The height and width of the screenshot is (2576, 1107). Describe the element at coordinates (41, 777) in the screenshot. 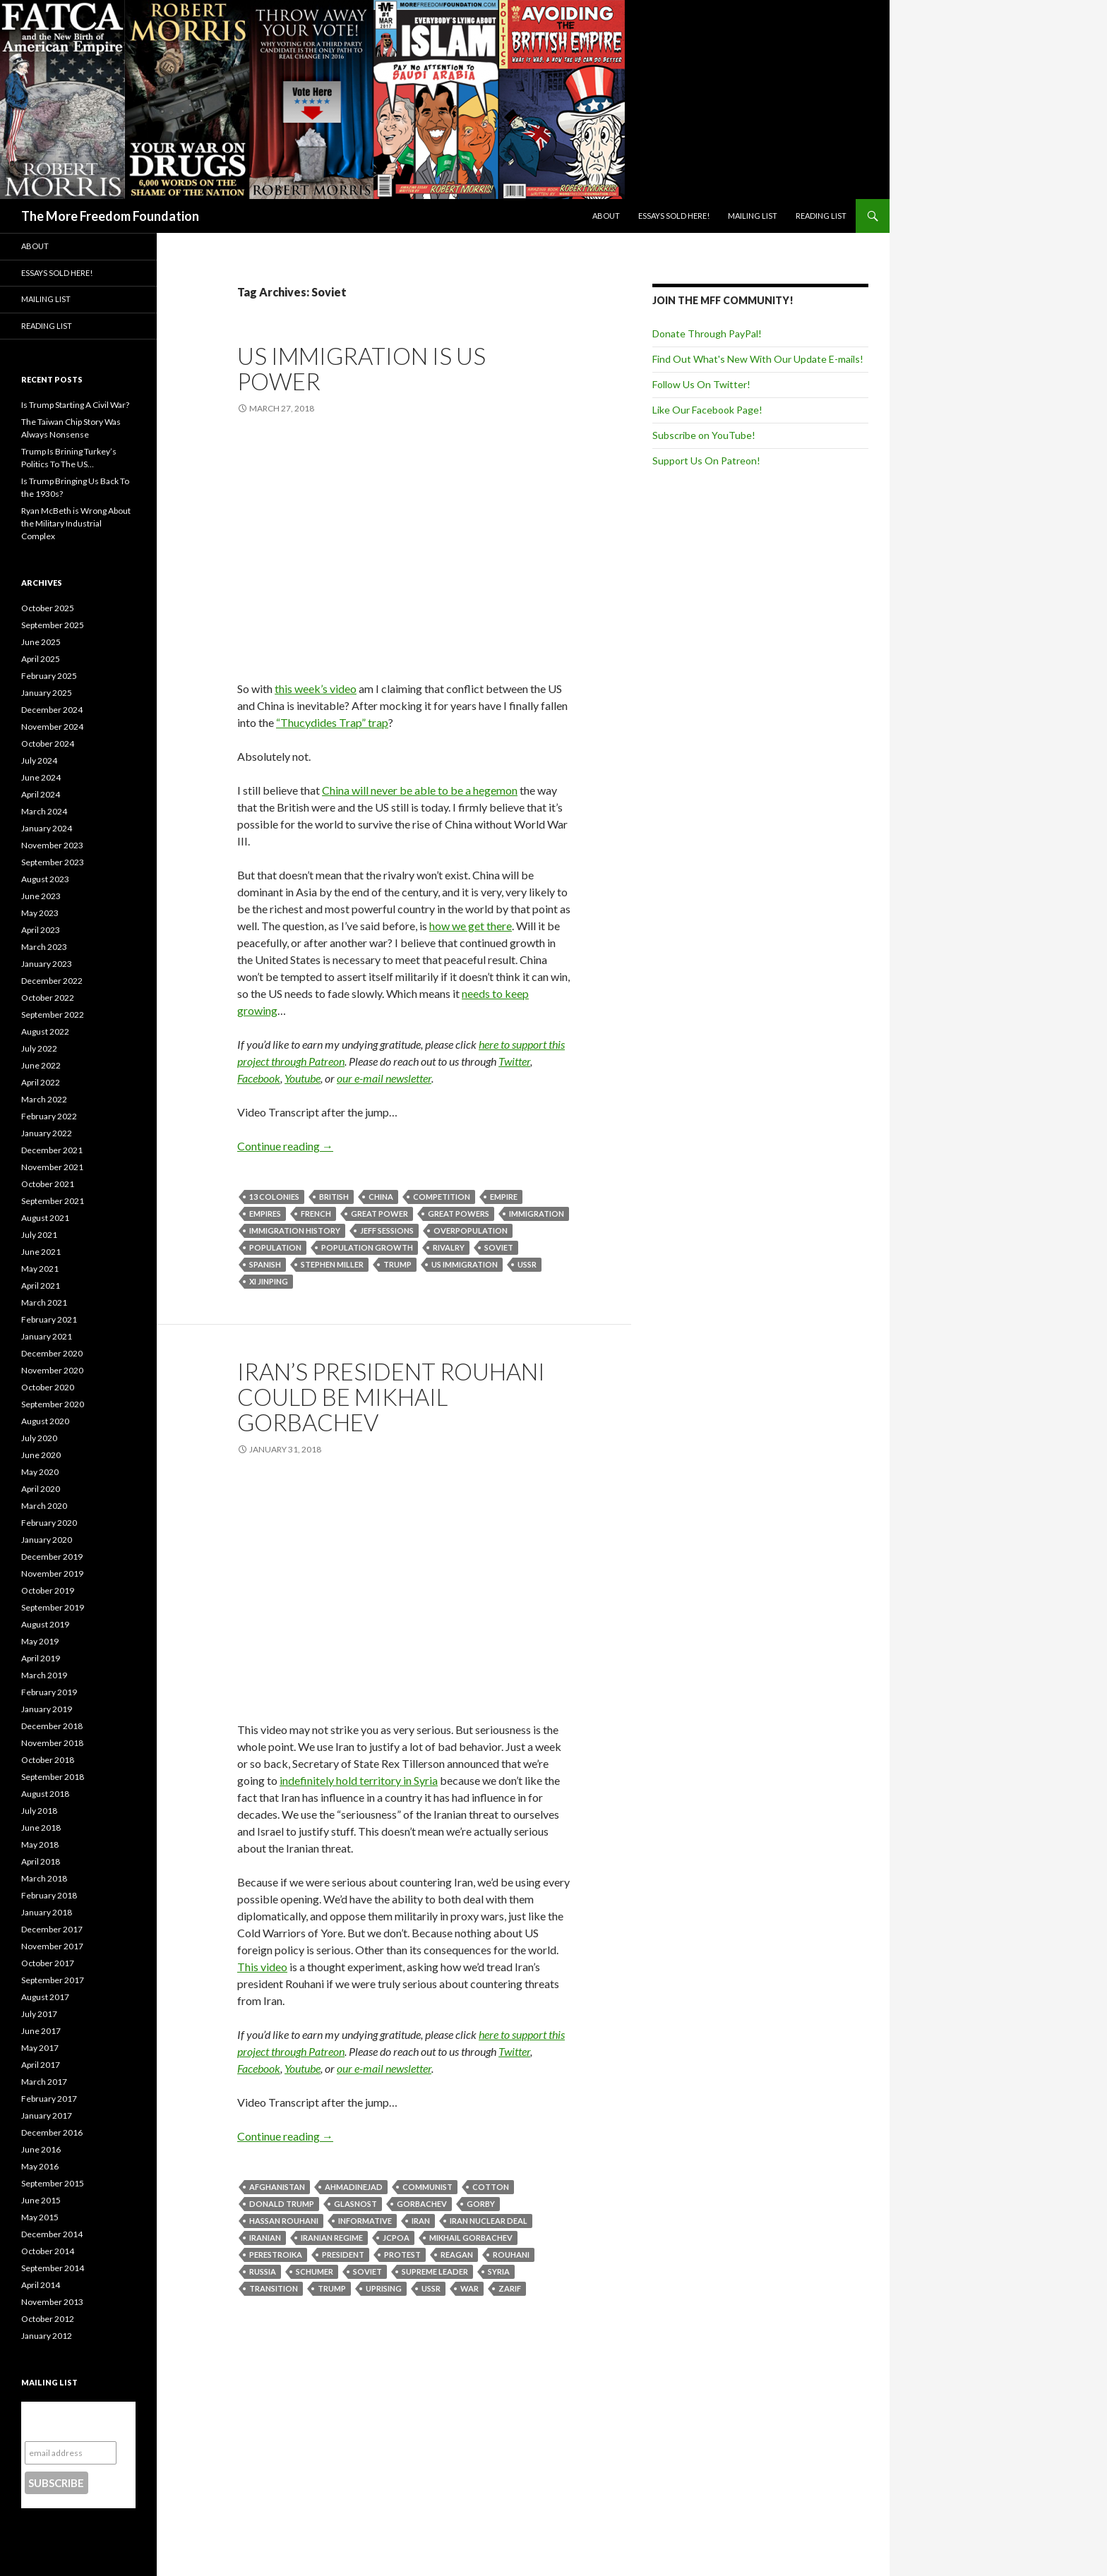

I see `June 2024` at that location.